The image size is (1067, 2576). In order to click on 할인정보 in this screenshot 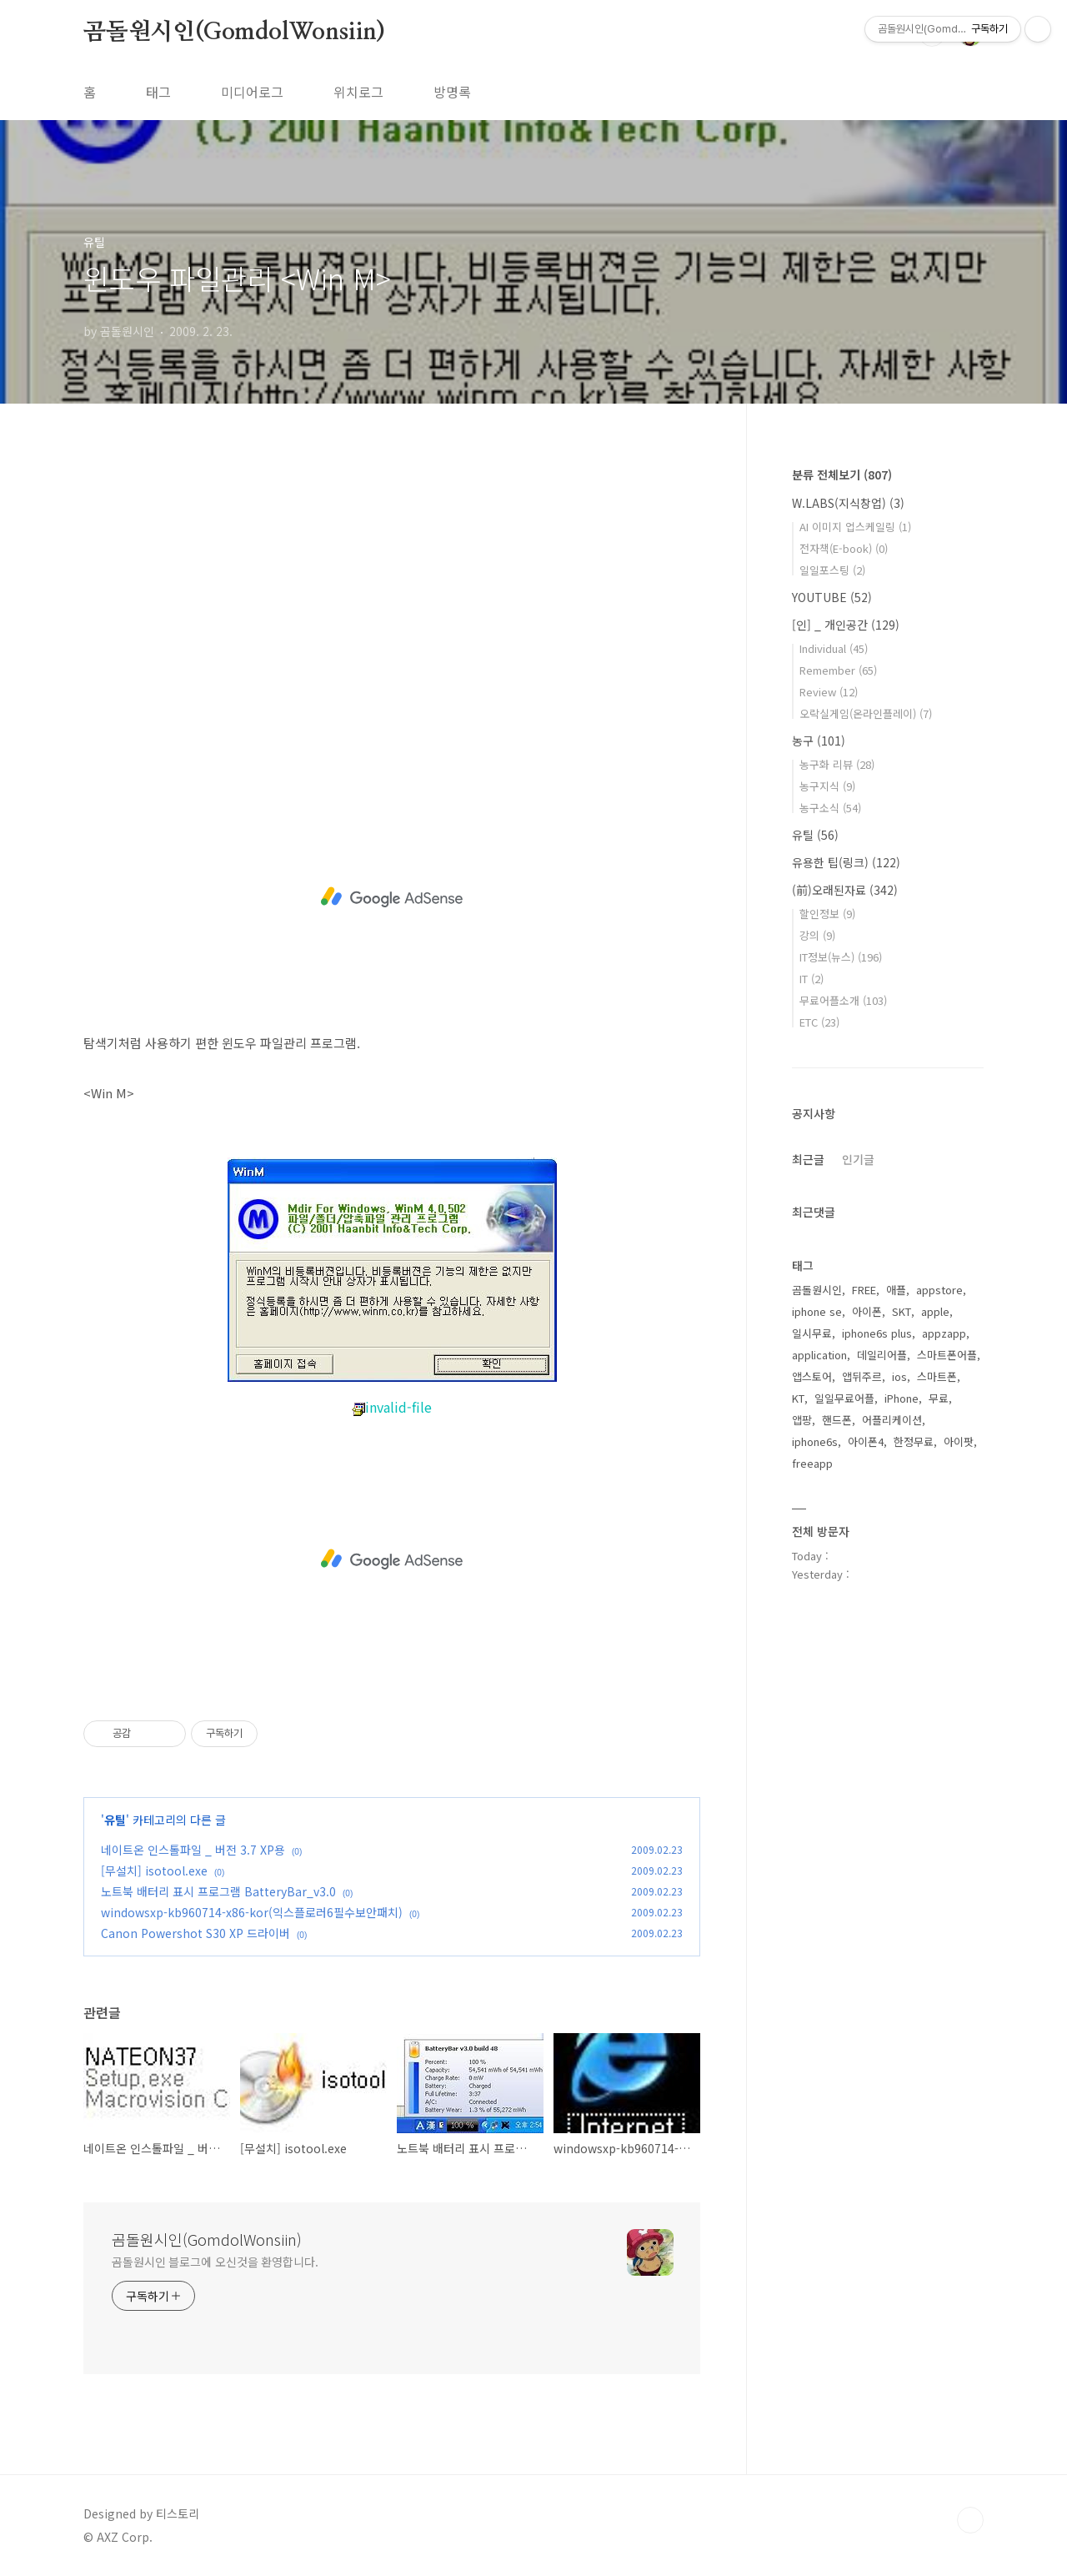, I will do `click(827, 913)`.